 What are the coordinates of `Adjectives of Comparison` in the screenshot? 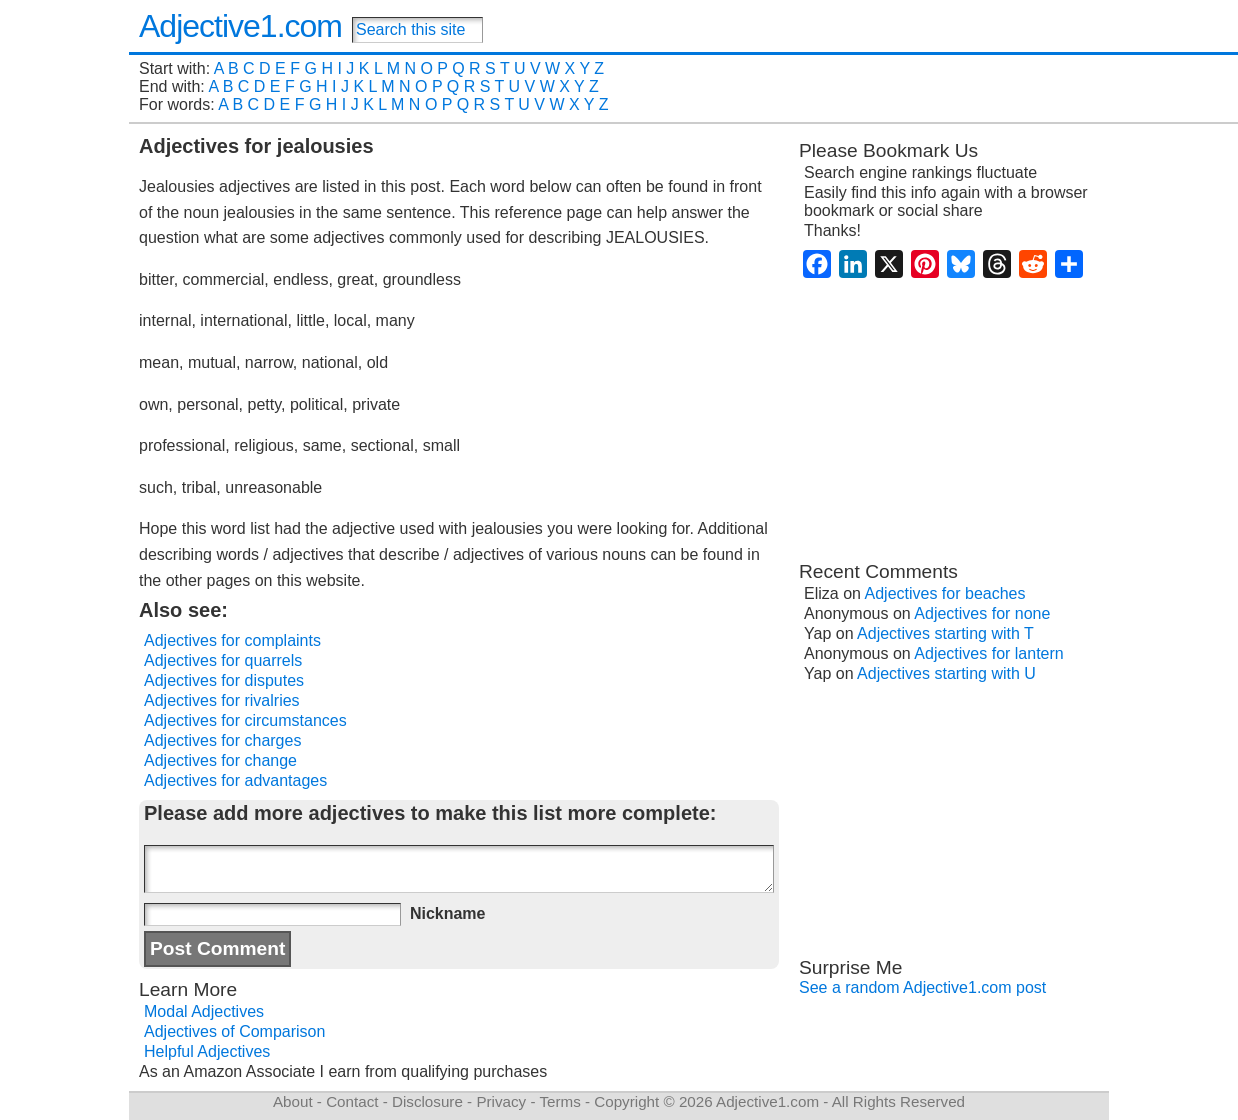 It's located at (234, 1031).